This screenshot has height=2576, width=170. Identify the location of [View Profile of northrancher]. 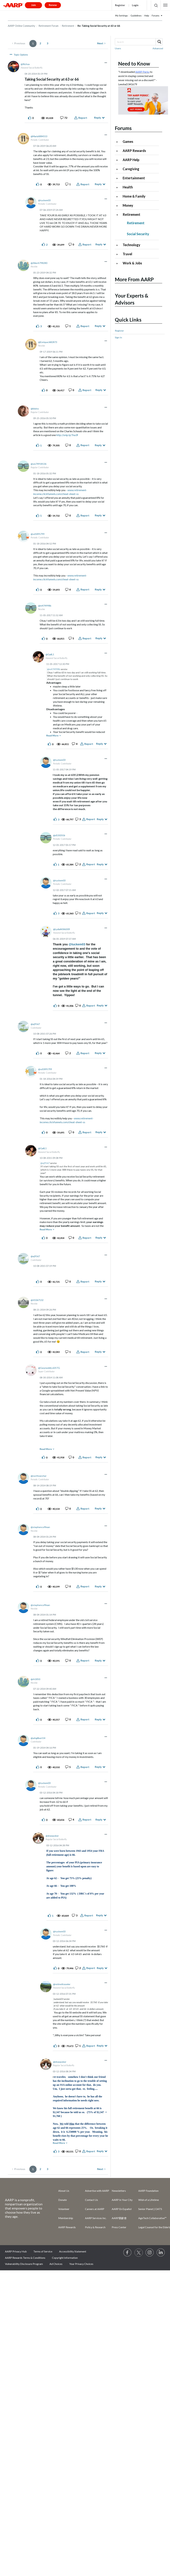
(38, 1475).